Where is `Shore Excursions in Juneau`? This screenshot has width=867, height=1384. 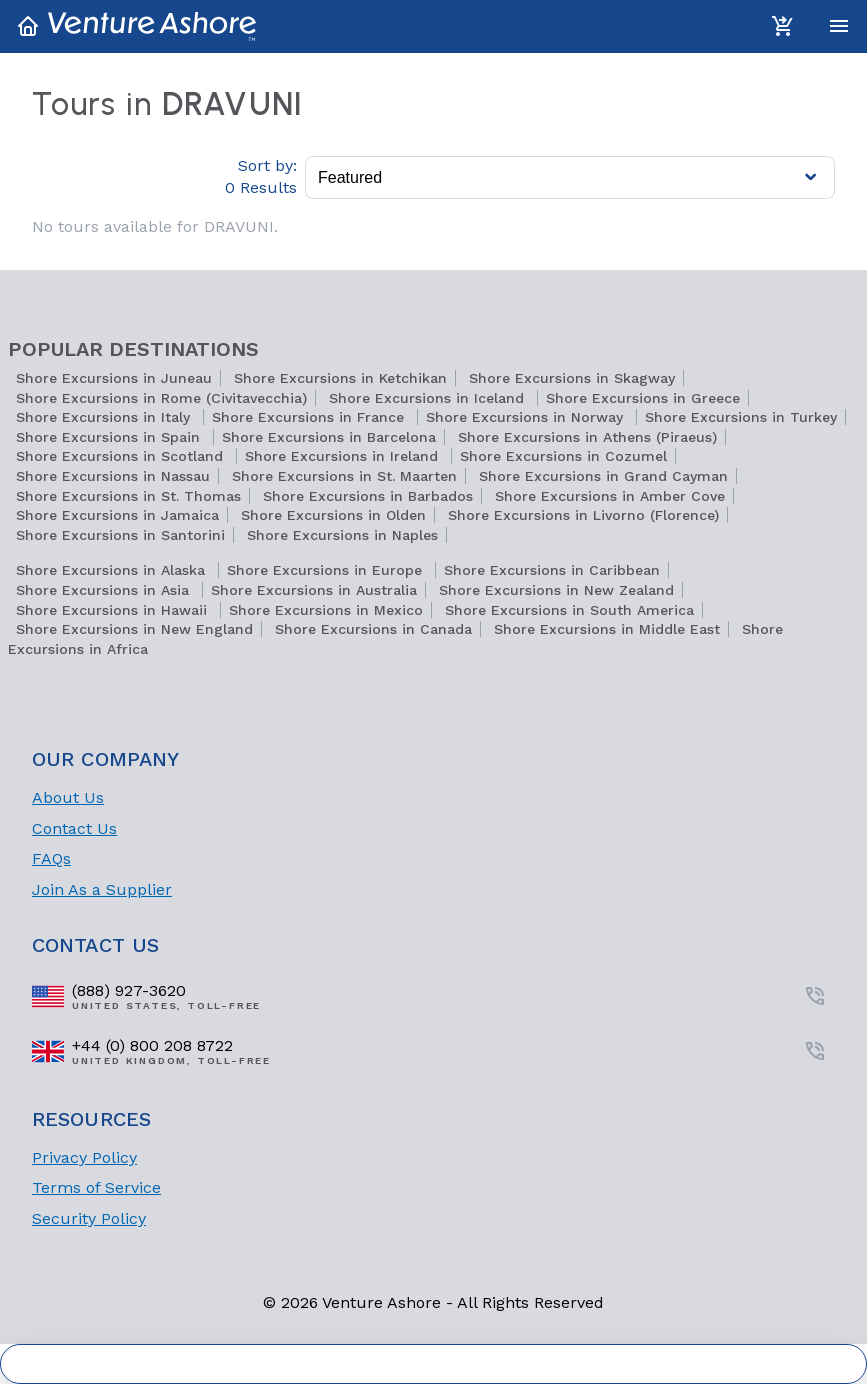 Shore Excursions in Juneau is located at coordinates (114, 378).